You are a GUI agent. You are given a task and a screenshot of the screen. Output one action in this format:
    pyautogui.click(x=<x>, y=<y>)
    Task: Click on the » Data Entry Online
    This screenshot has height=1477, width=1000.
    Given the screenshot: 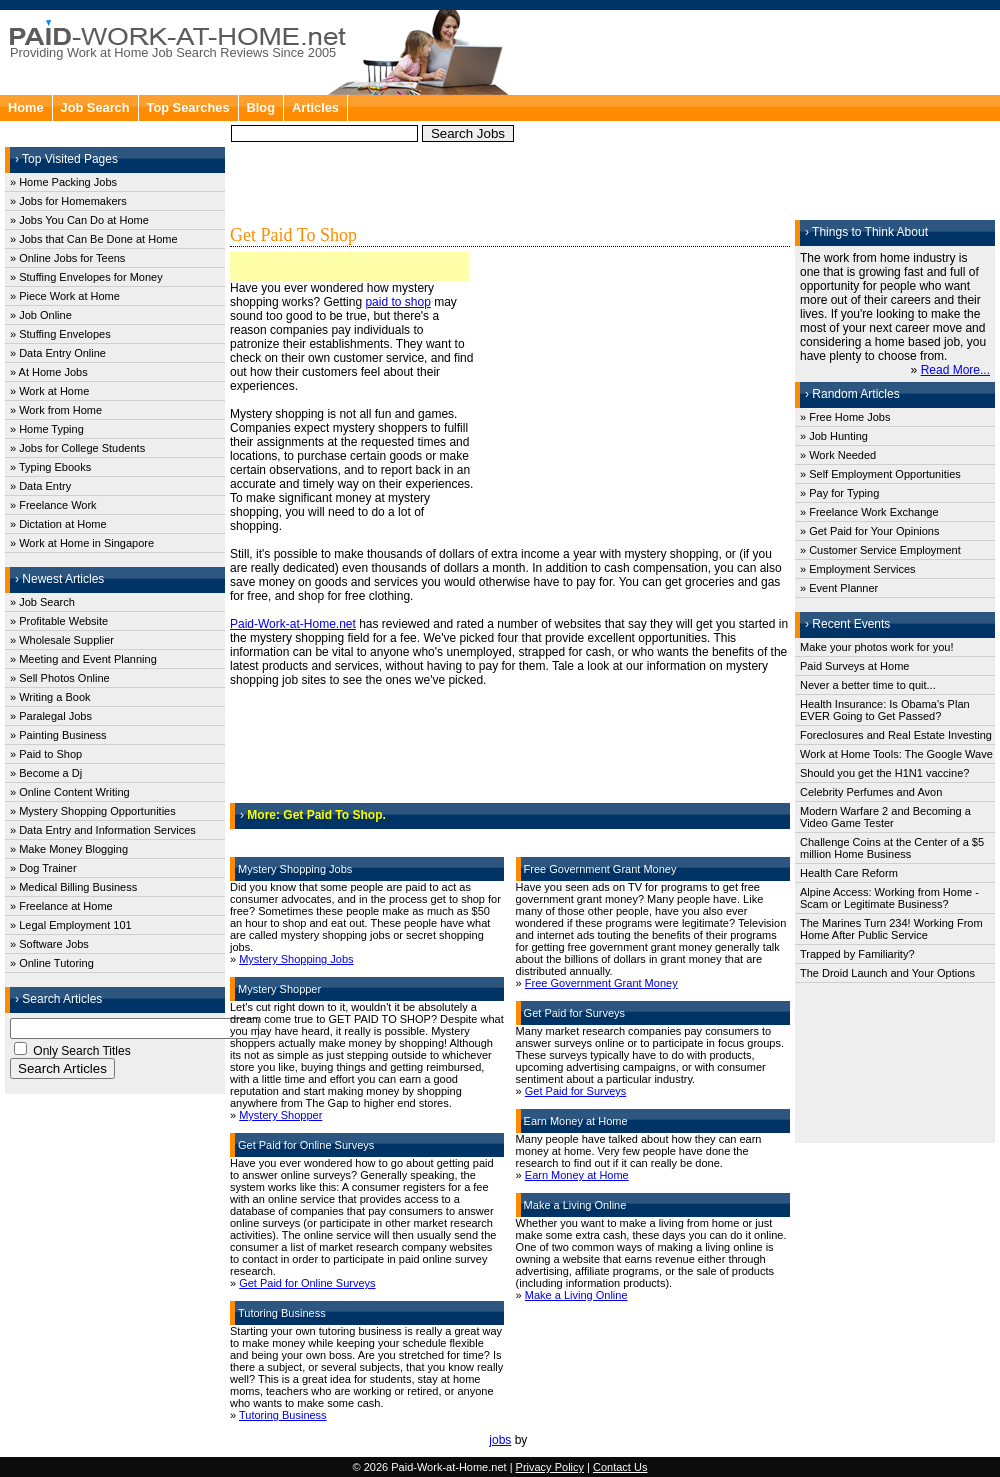 What is the action you would take?
    pyautogui.click(x=58, y=353)
    